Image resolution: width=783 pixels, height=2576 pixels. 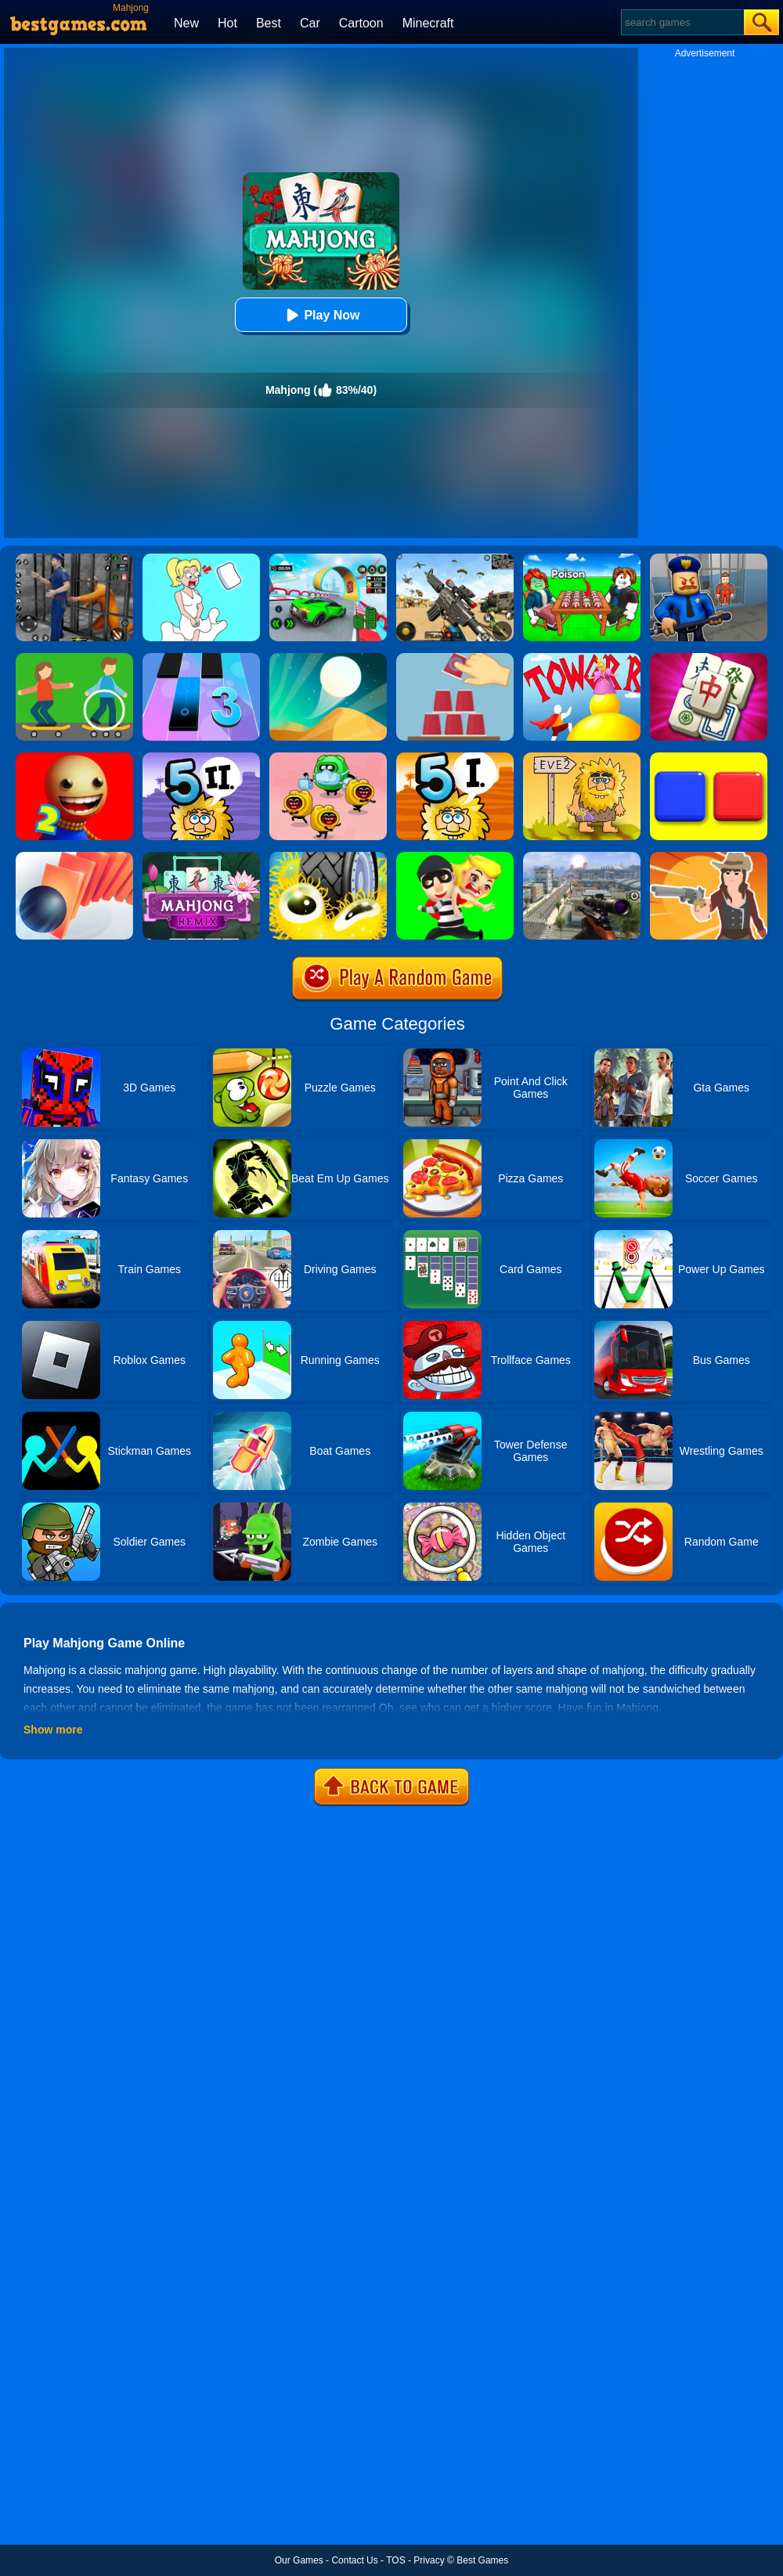 I want to click on [Ragduel], so click(x=708, y=857).